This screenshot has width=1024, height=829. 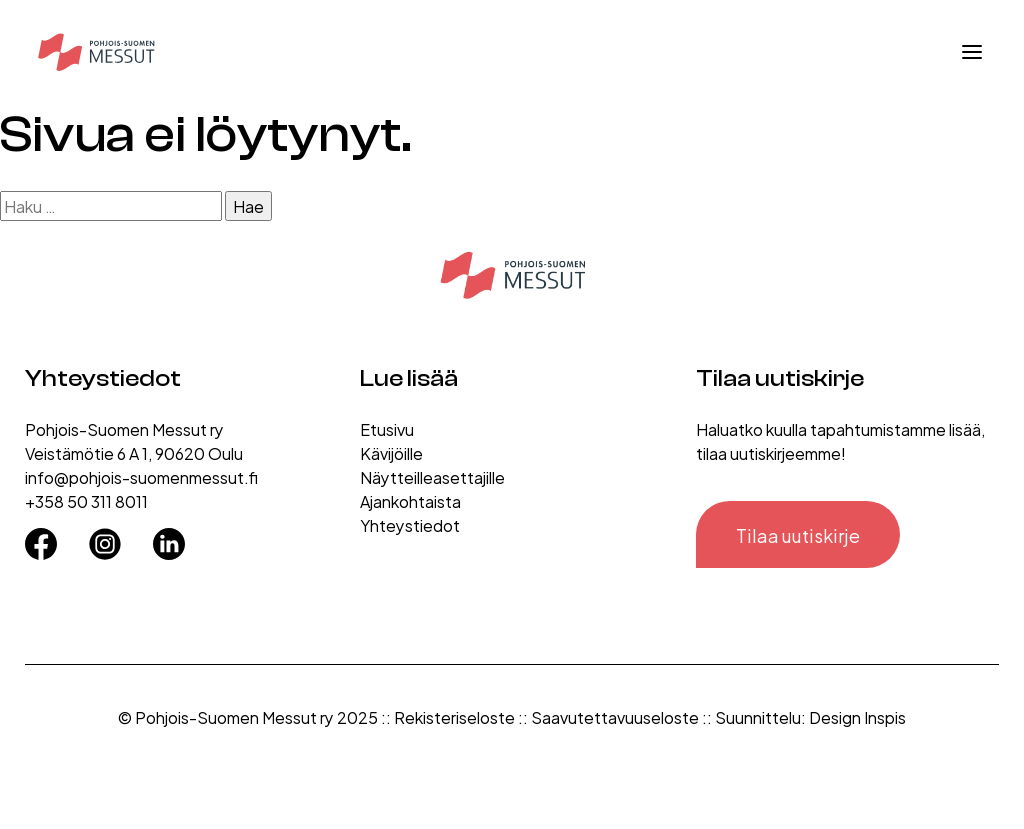 What do you see at coordinates (410, 500) in the screenshot?
I see `Ajankohtaista` at bounding box center [410, 500].